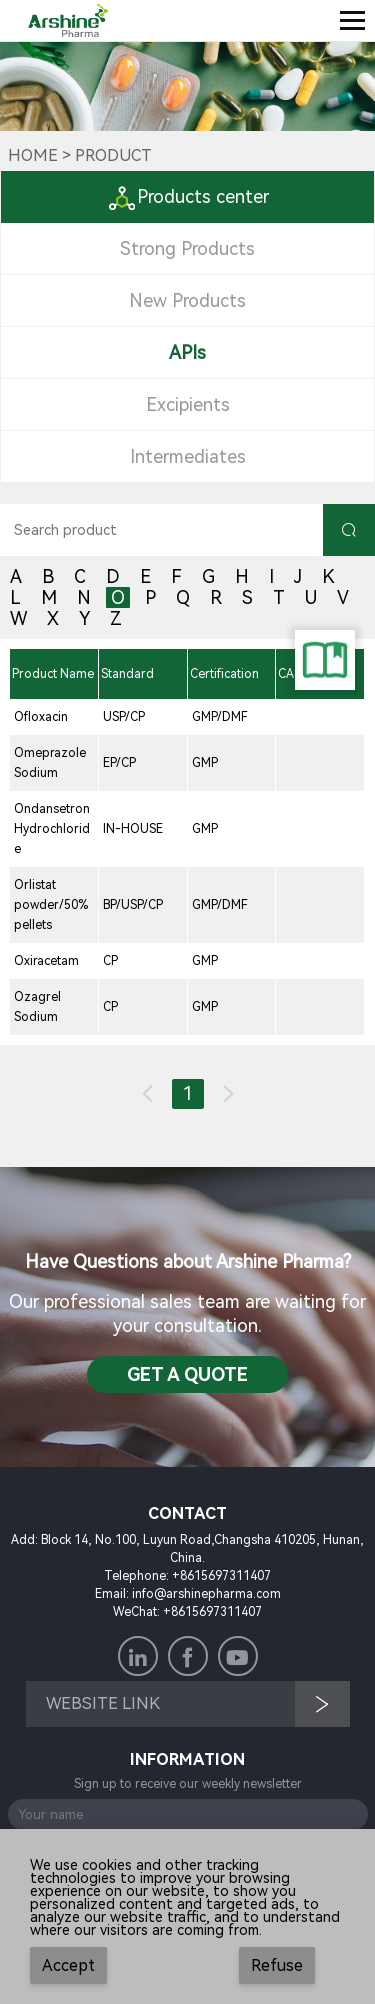 This screenshot has width=375, height=2004. What do you see at coordinates (68, 1965) in the screenshot?
I see `Accept` at bounding box center [68, 1965].